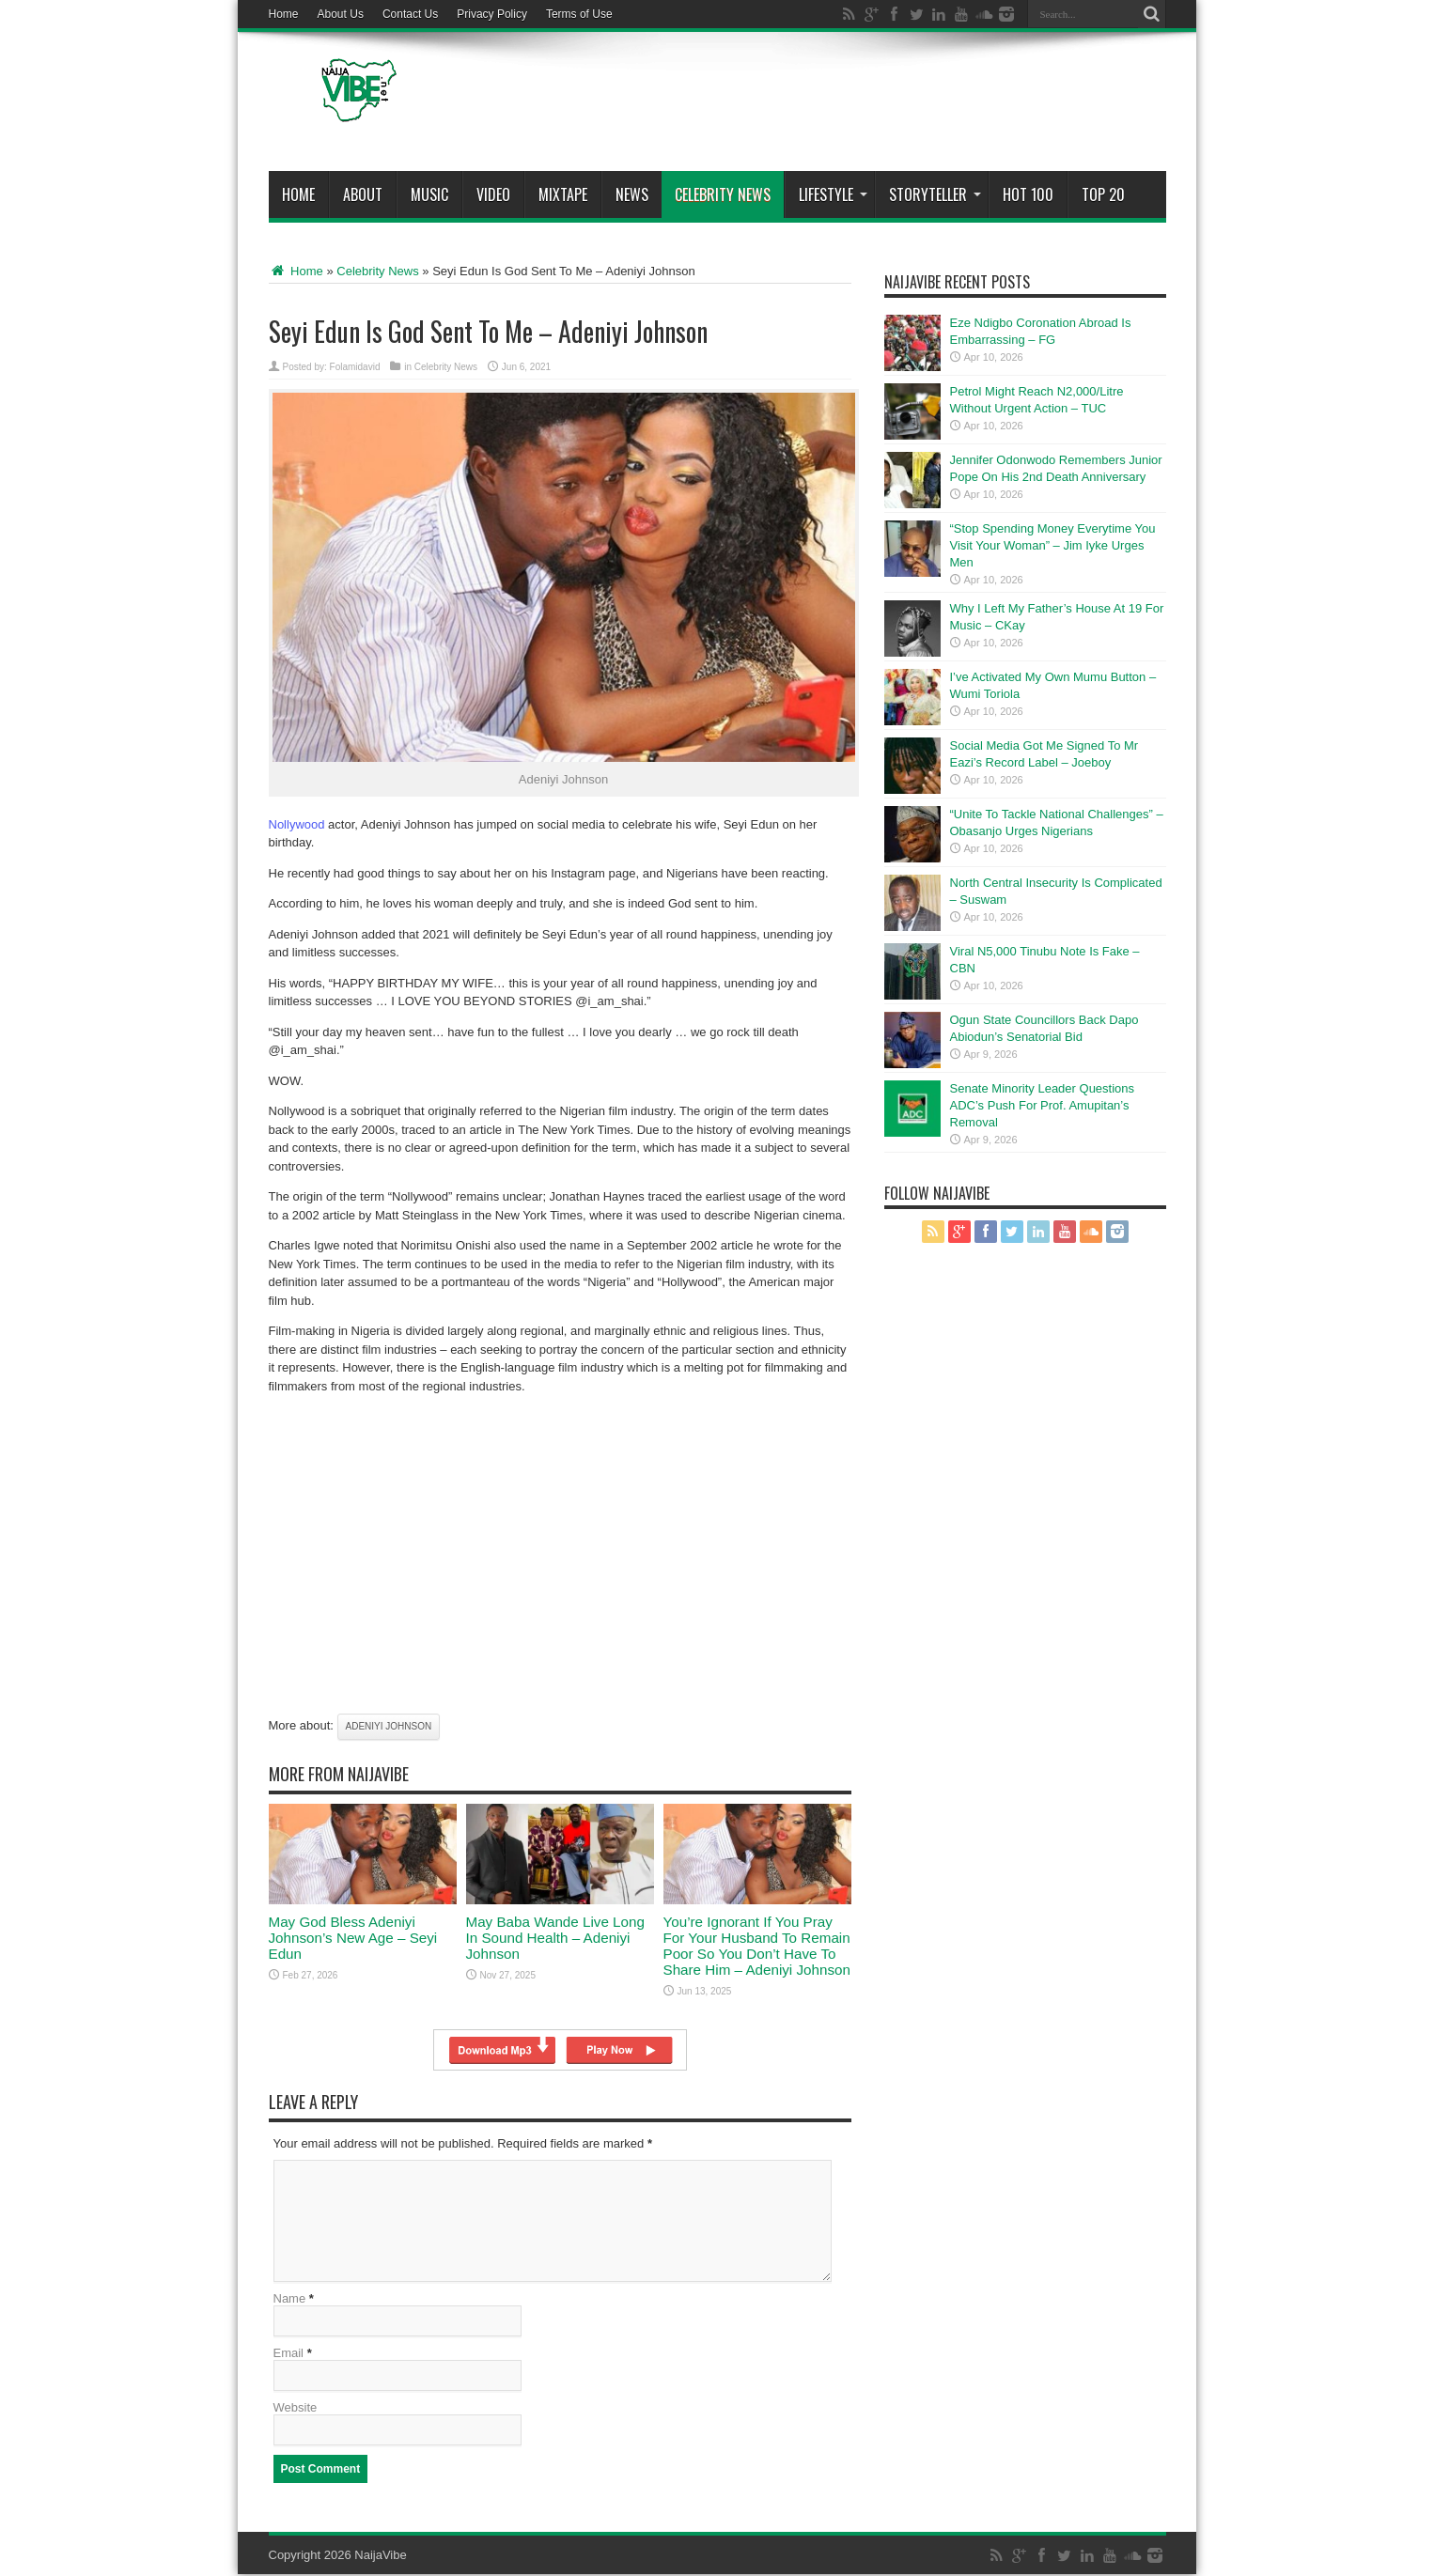  What do you see at coordinates (579, 14) in the screenshot?
I see `Terms of Use` at bounding box center [579, 14].